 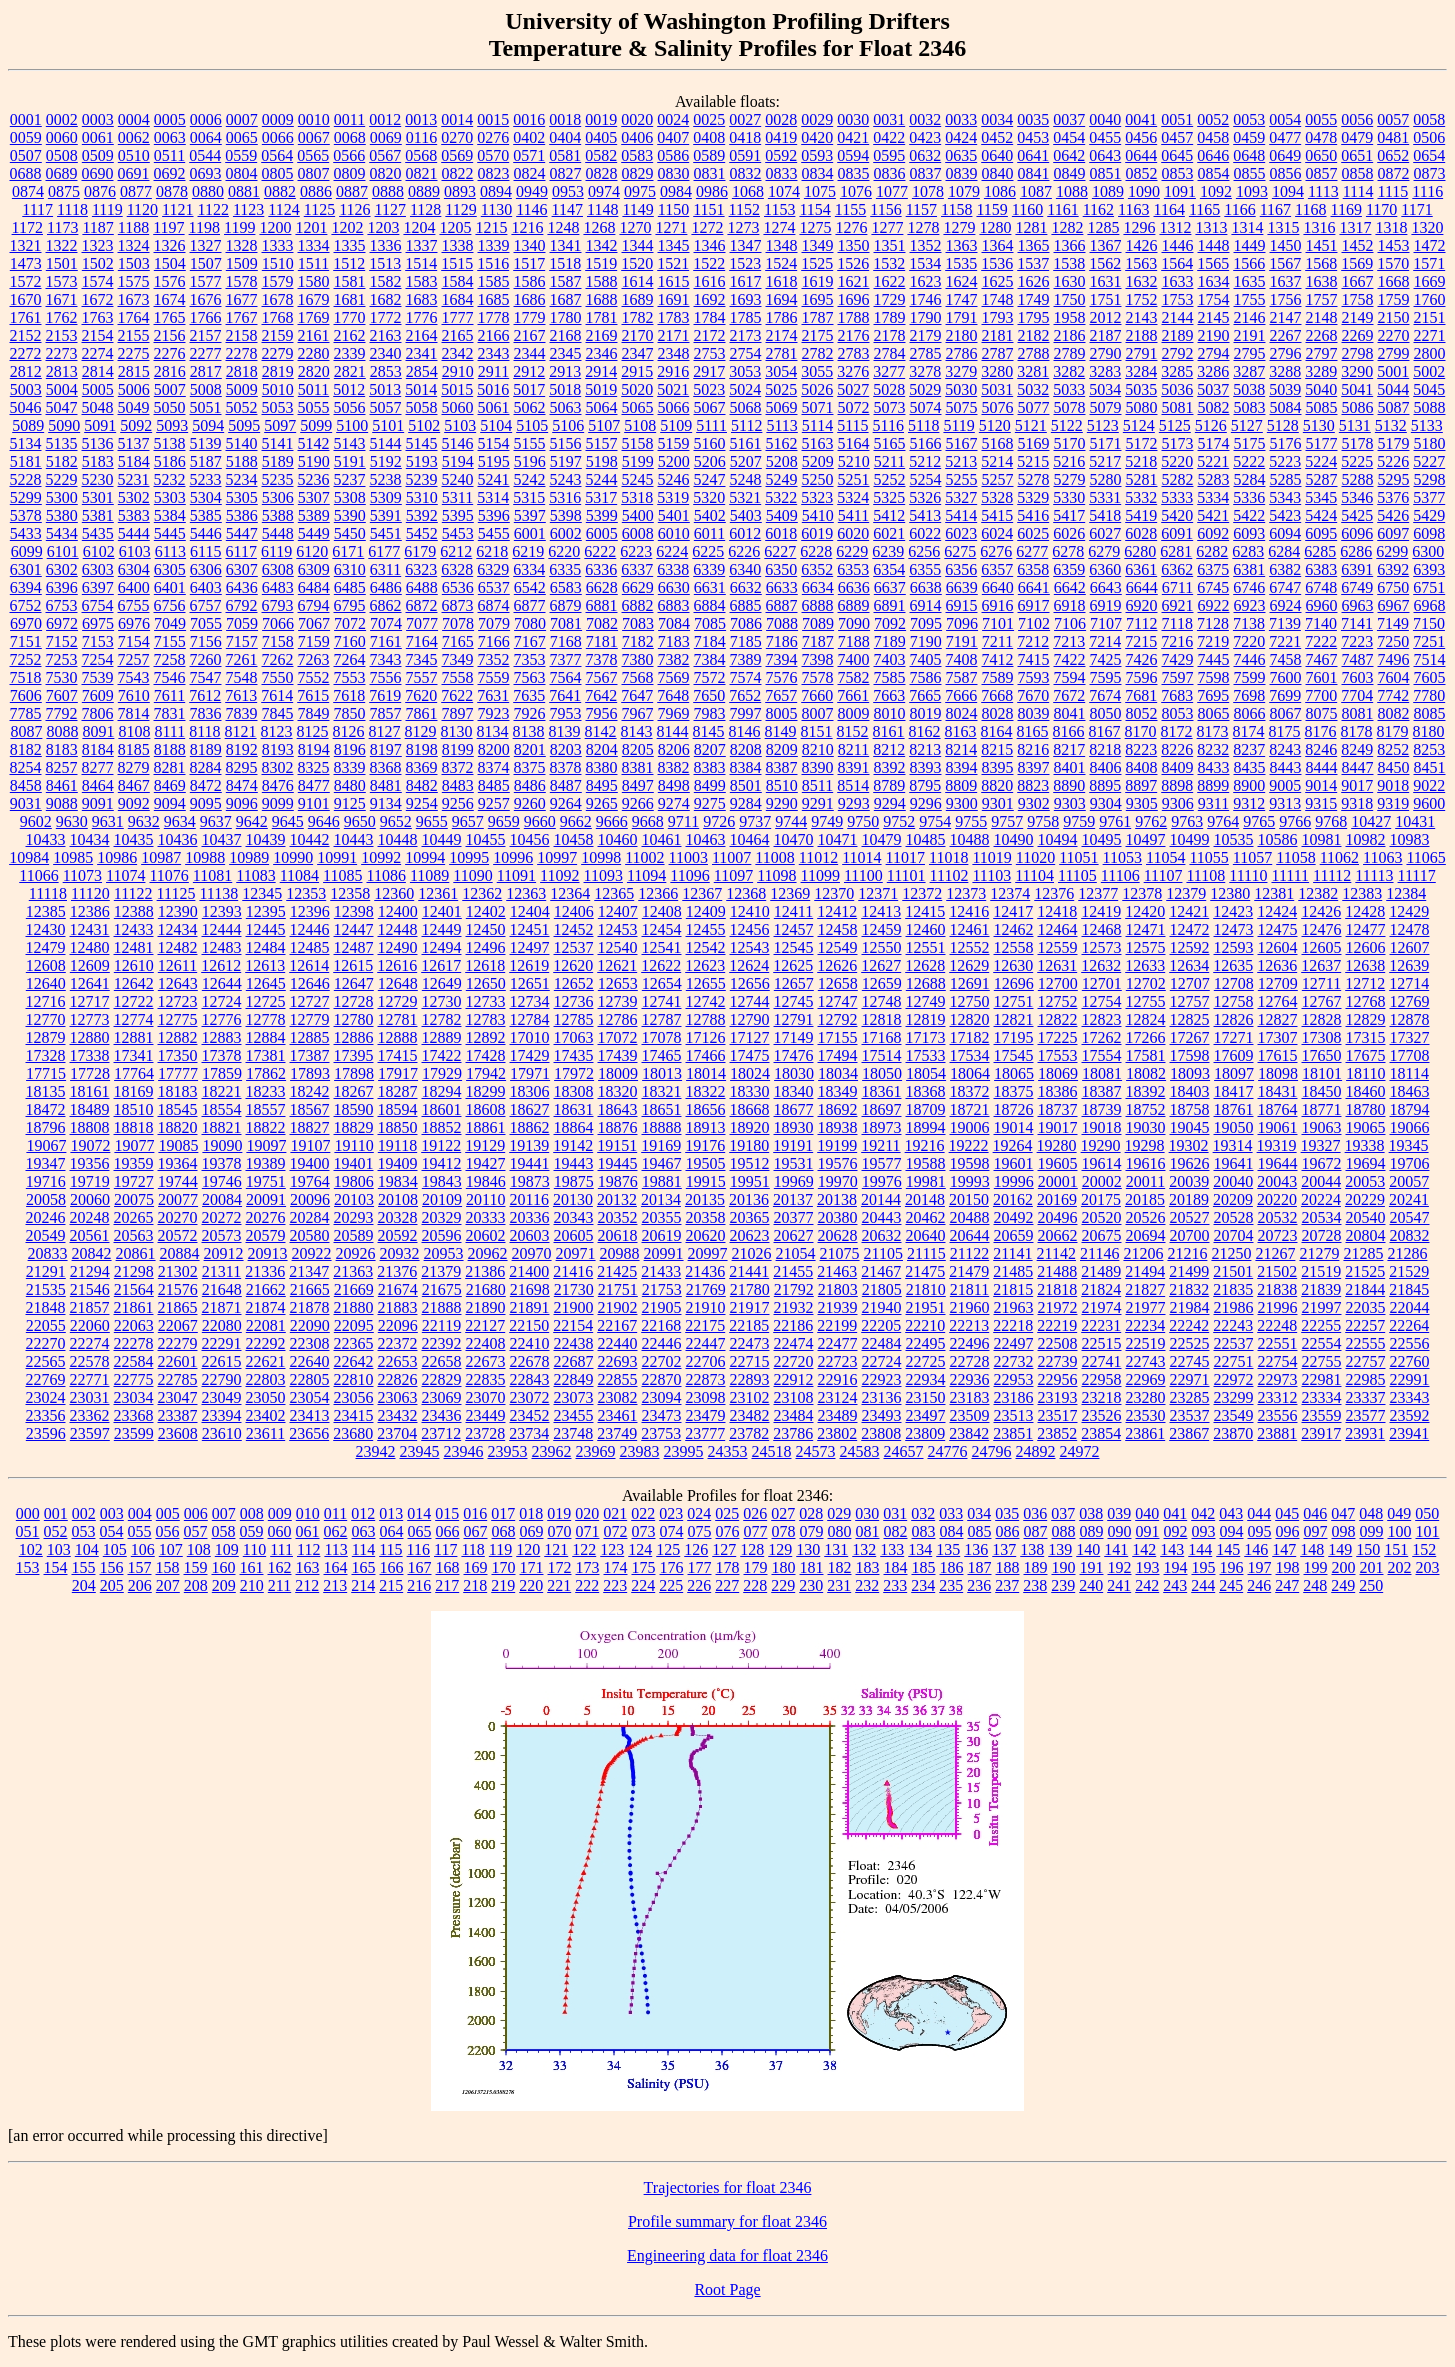 I want to click on 1086, so click(x=1000, y=191).